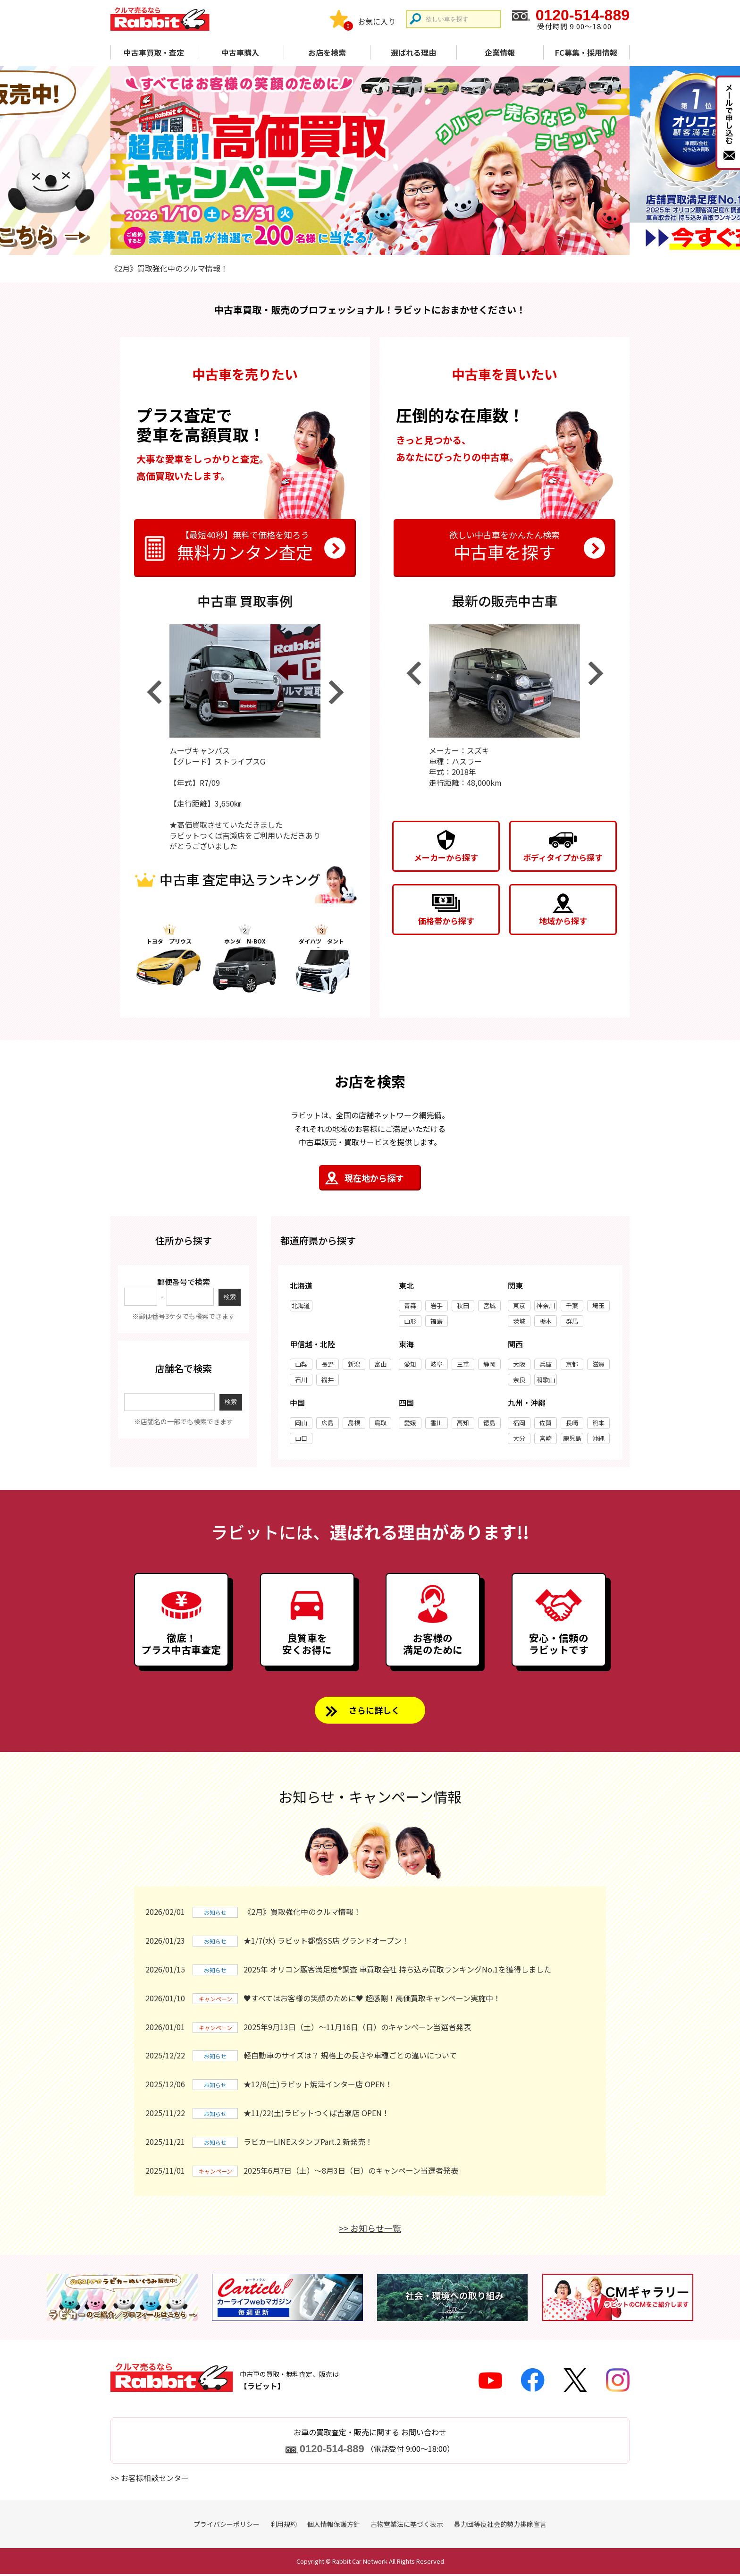 The height and width of the screenshot is (2576, 740). What do you see at coordinates (336, 692) in the screenshot?
I see `Next` at bounding box center [336, 692].